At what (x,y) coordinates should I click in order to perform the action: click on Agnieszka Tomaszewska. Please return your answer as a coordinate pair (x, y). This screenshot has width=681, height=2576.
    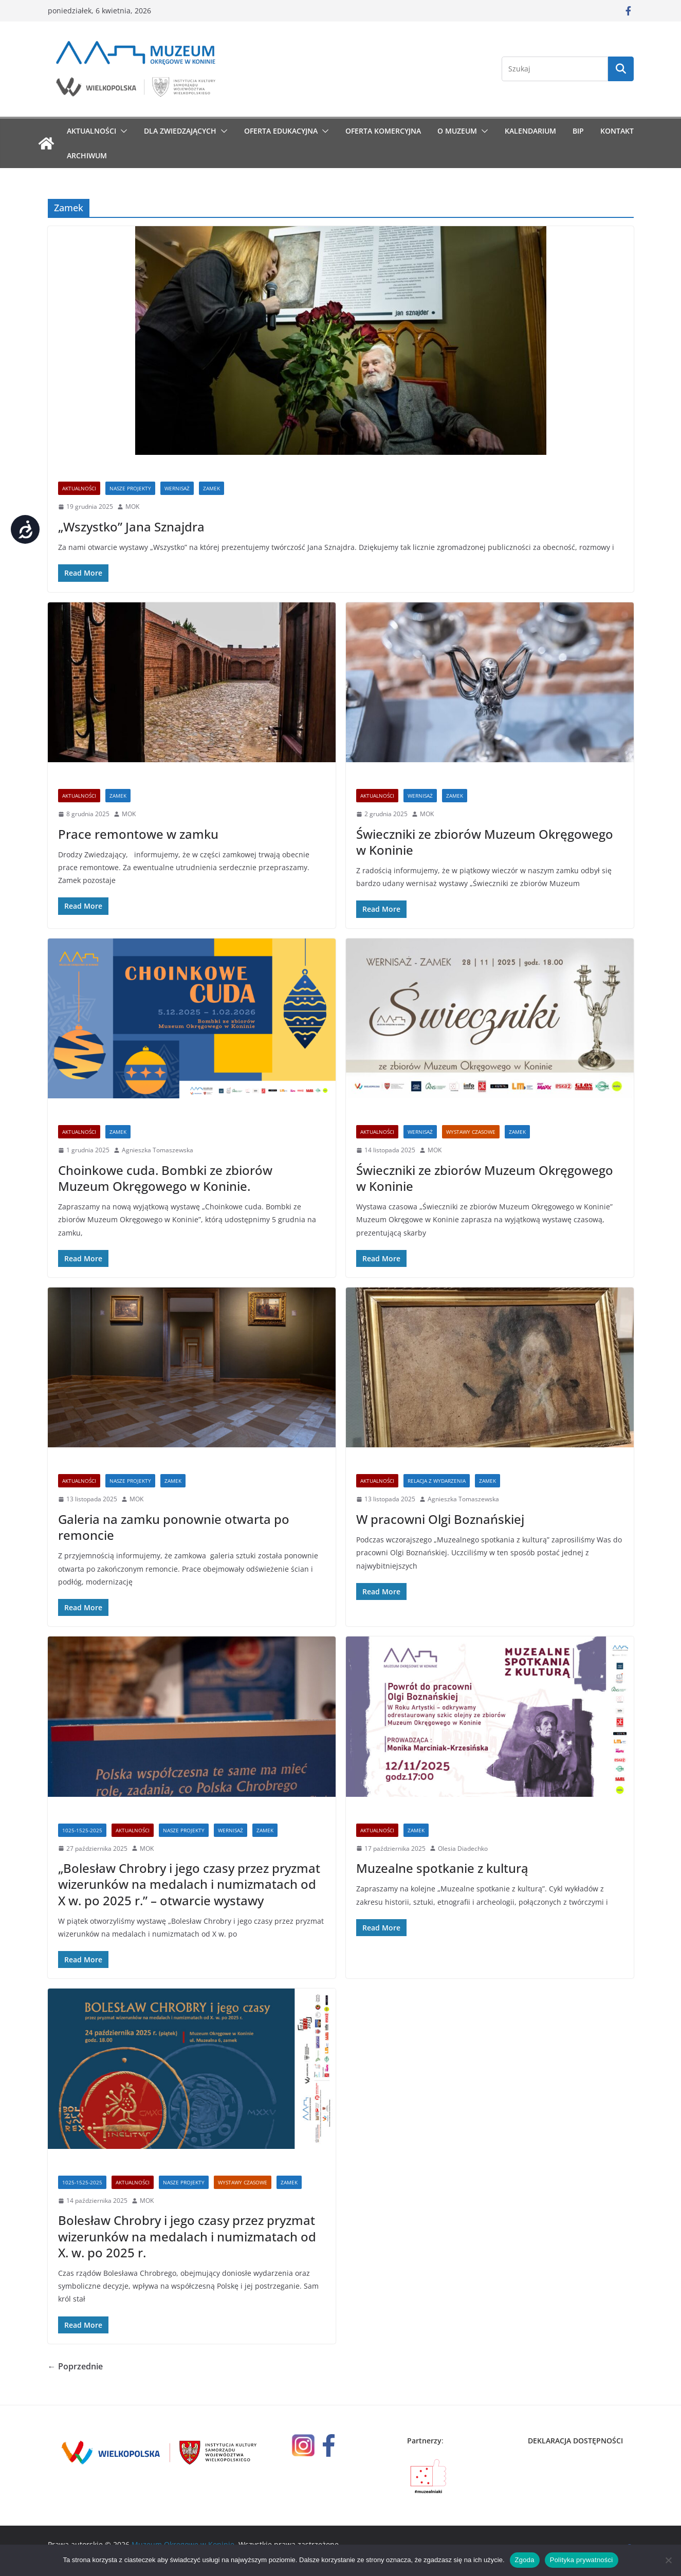
    Looking at the image, I should click on (157, 1150).